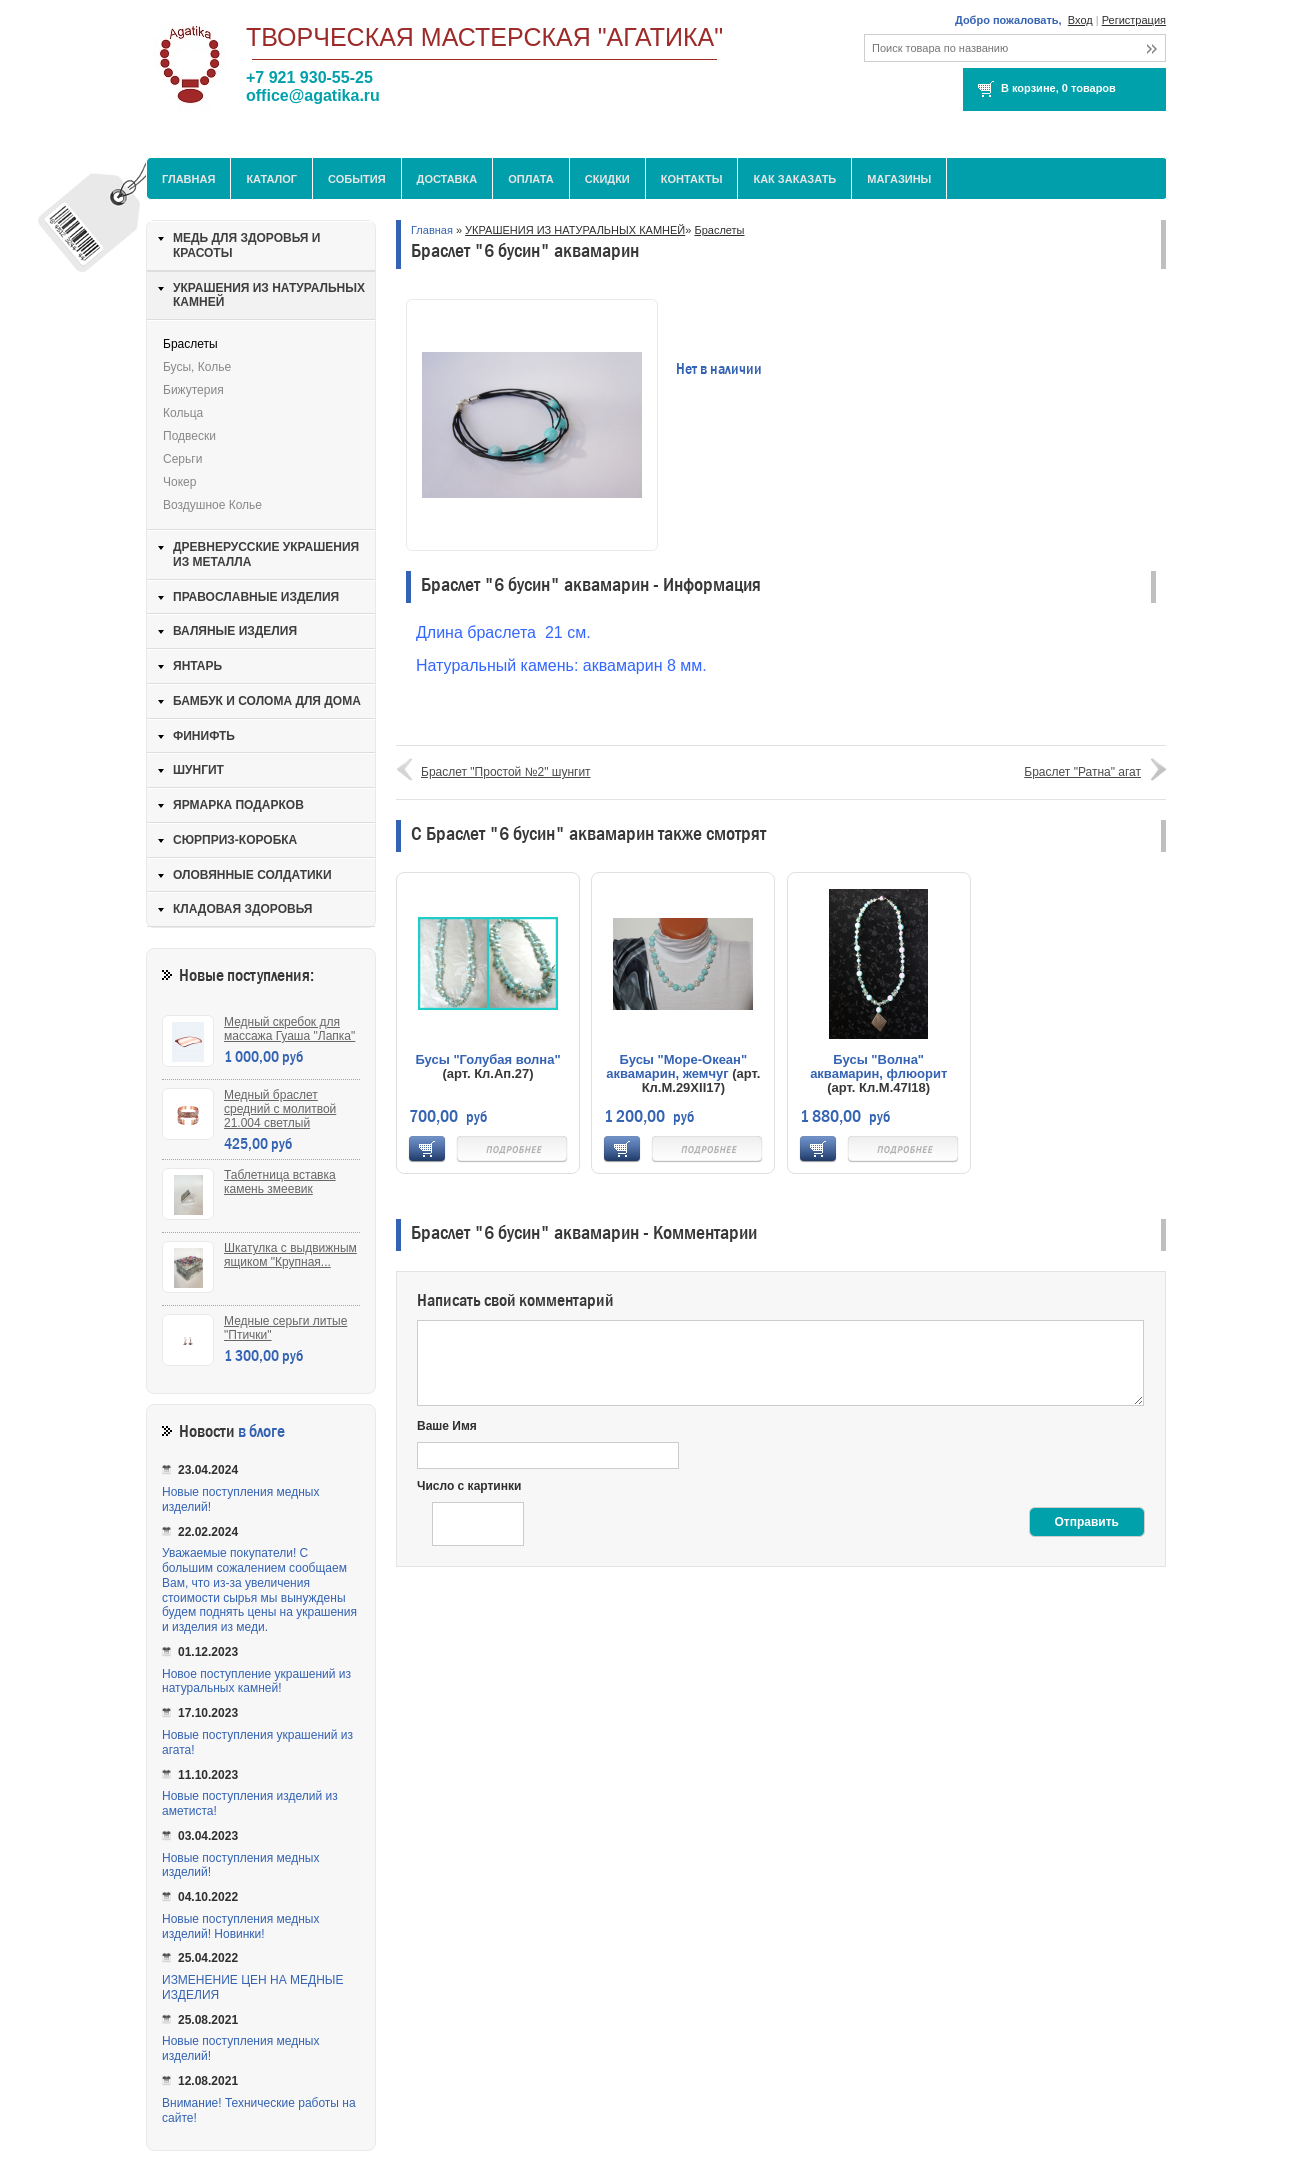 The width and height of the screenshot is (1312, 2161). I want to click on ОЛОВЯННЫЕ СОЛДАТИКИ, so click(252, 875).